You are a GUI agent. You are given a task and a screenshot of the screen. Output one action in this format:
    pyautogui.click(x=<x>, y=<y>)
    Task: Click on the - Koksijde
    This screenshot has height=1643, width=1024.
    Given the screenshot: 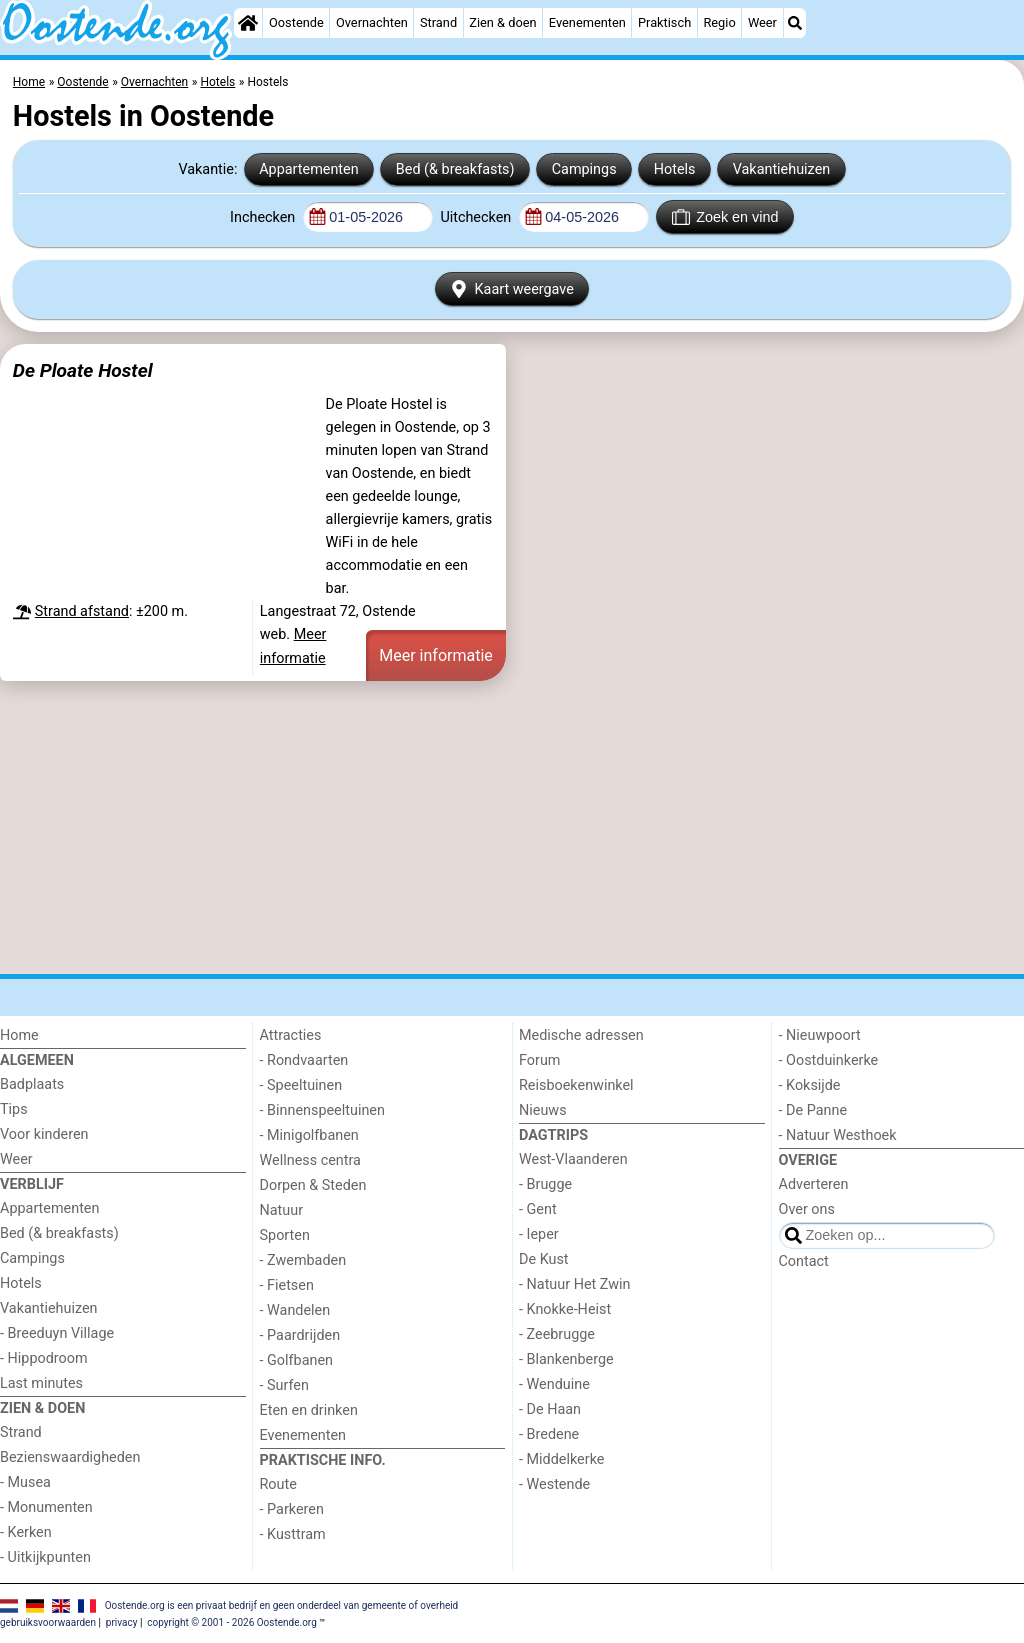 What is the action you would take?
    pyautogui.click(x=810, y=1085)
    